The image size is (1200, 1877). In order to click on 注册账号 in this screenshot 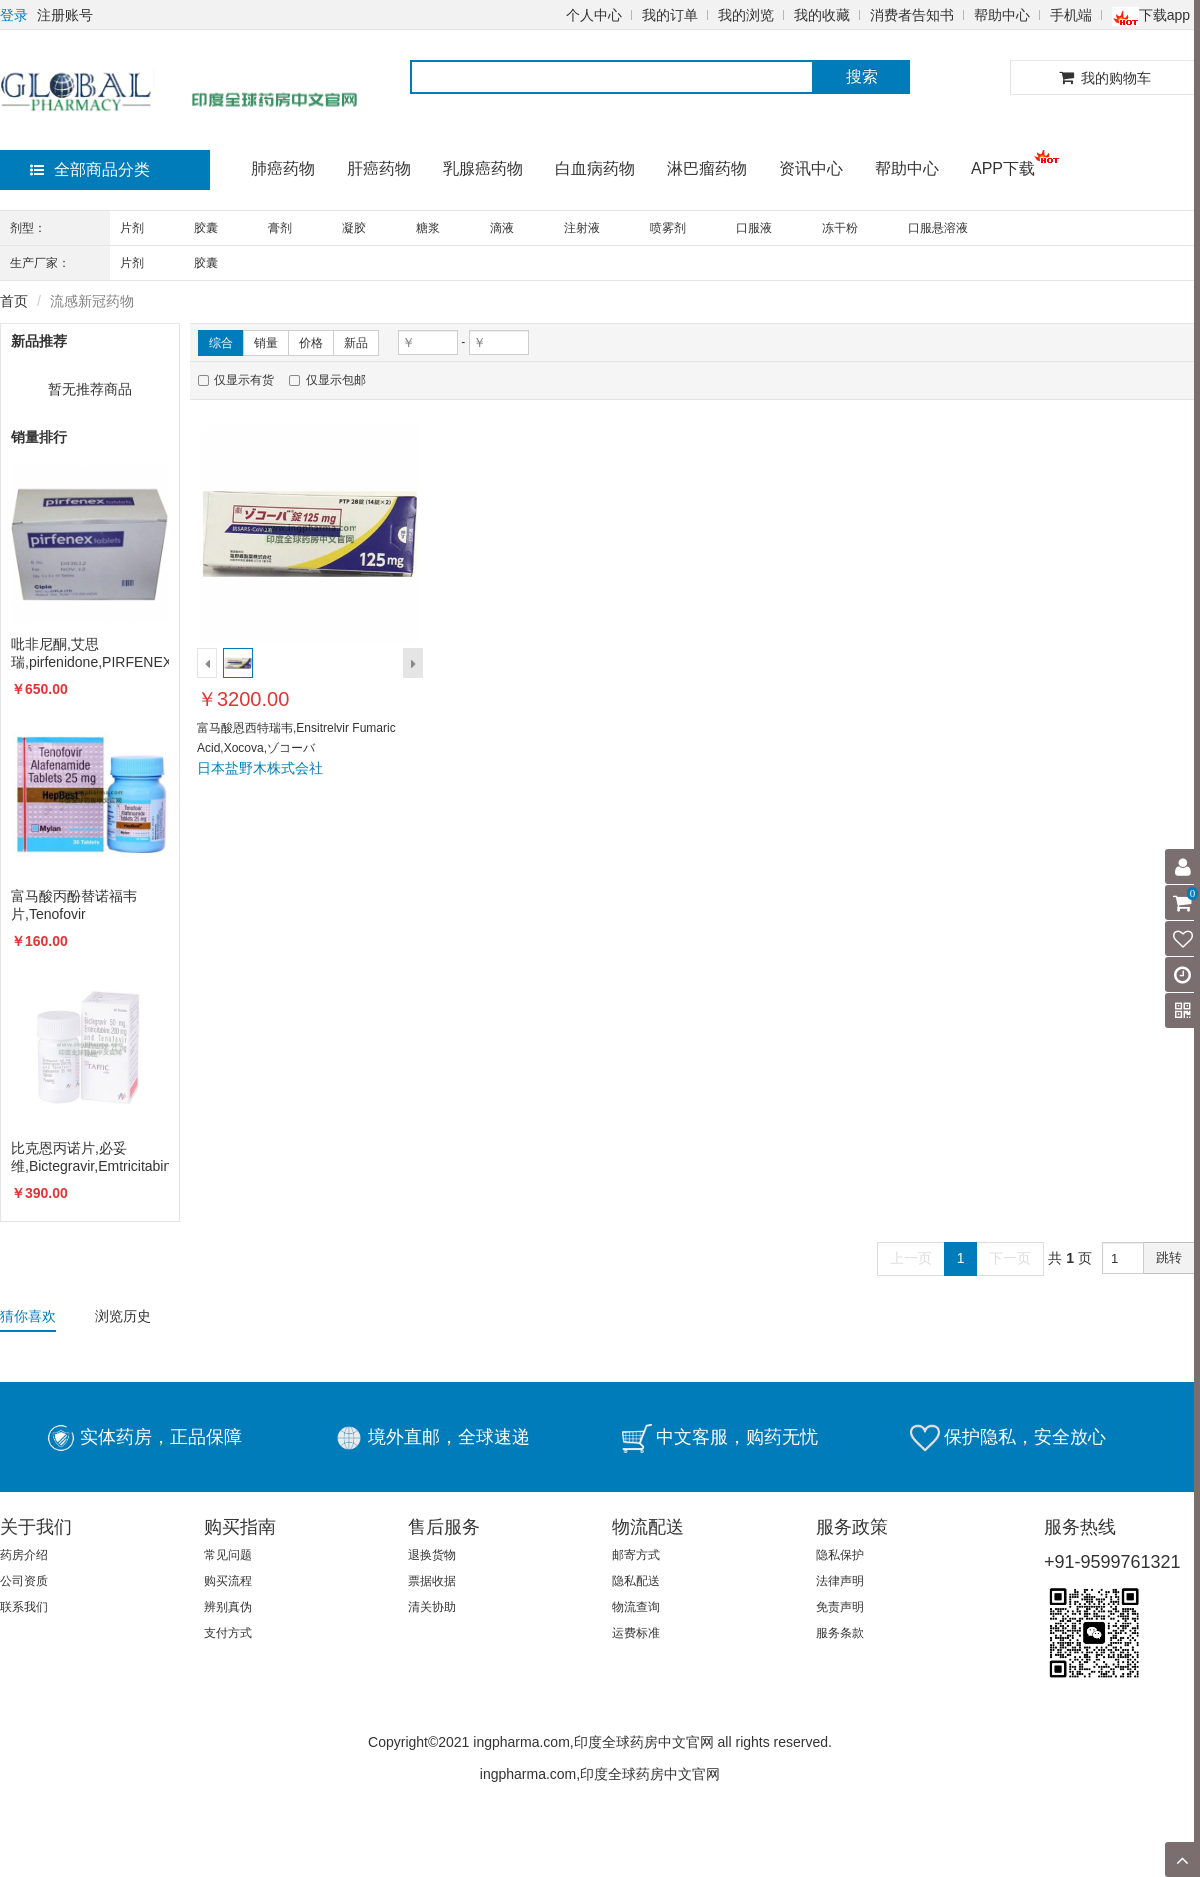, I will do `click(65, 15)`.